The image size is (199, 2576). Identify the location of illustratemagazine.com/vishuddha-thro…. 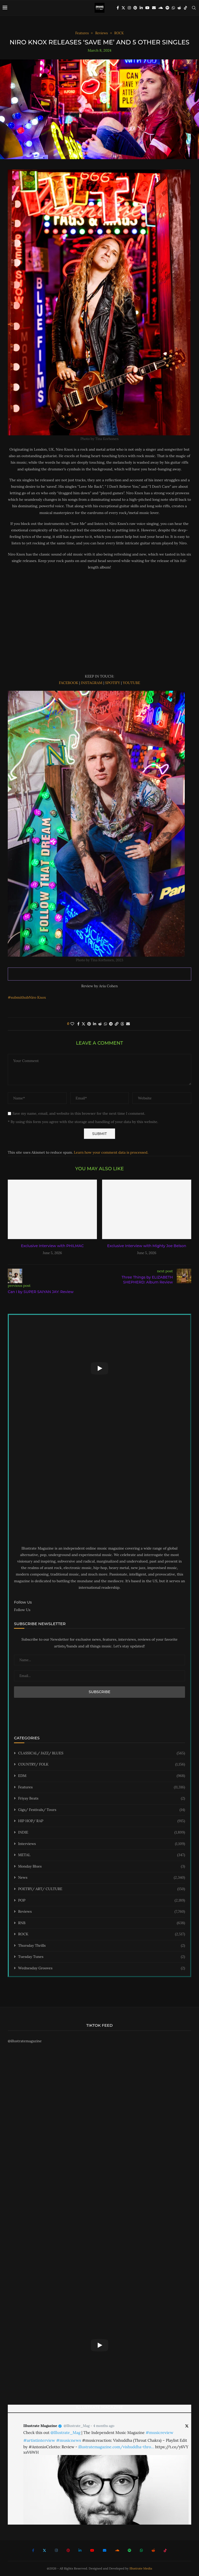
(116, 2446).